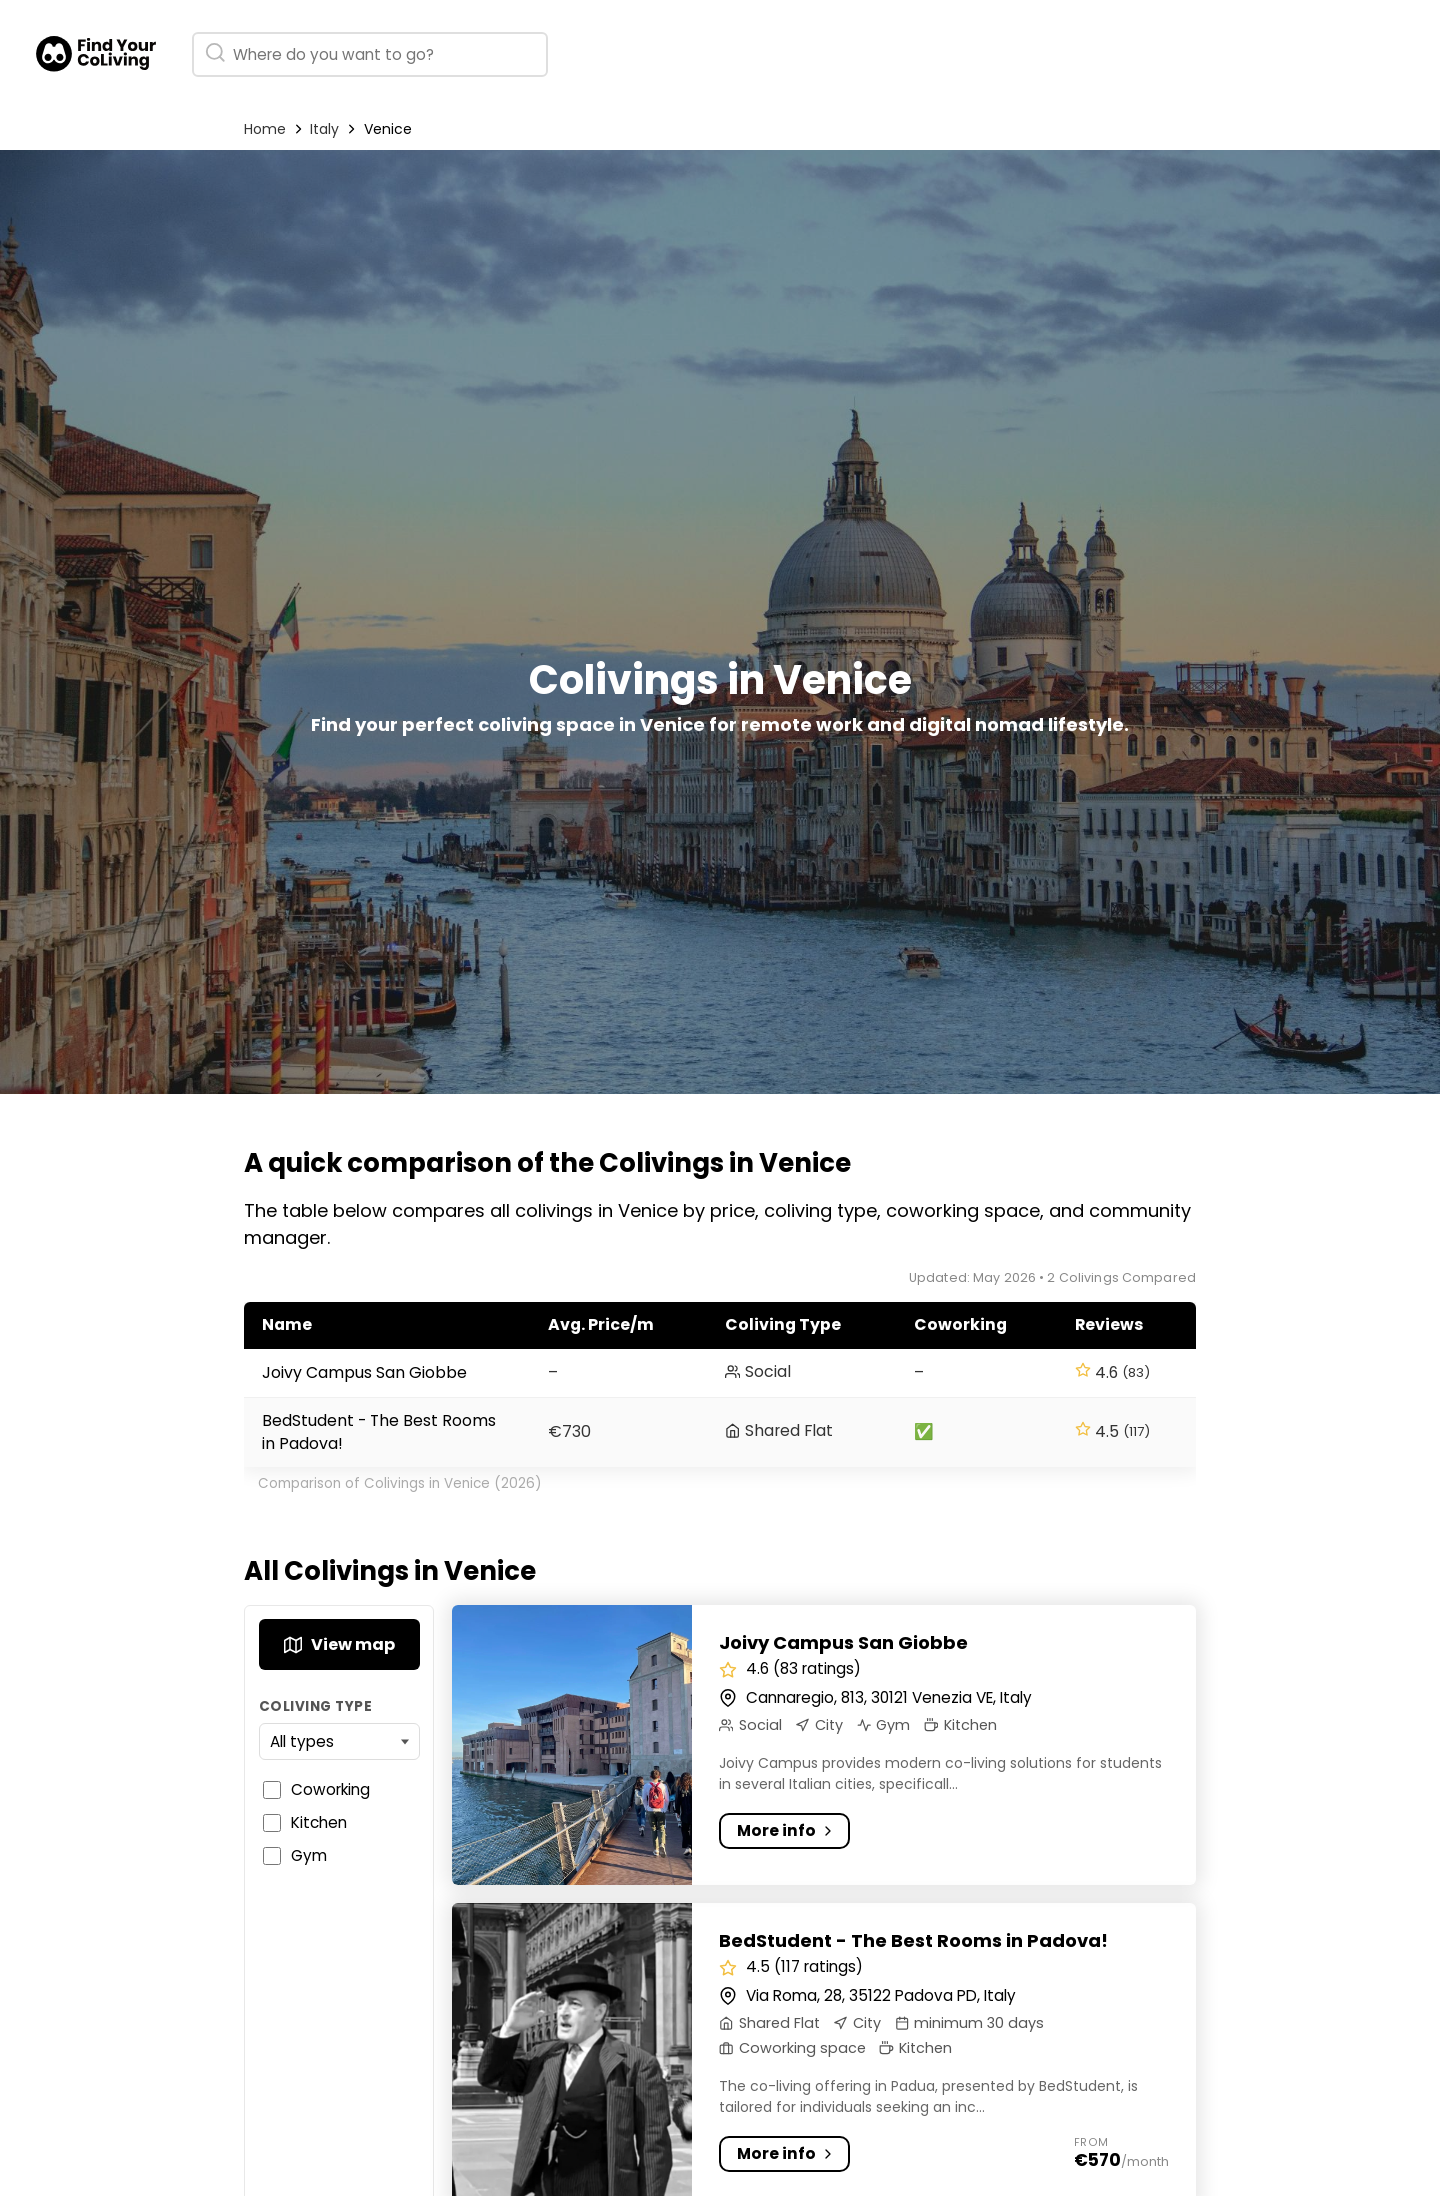  Describe the element at coordinates (364, 1372) in the screenshot. I see `Joivy Campus San Giobbe` at that location.